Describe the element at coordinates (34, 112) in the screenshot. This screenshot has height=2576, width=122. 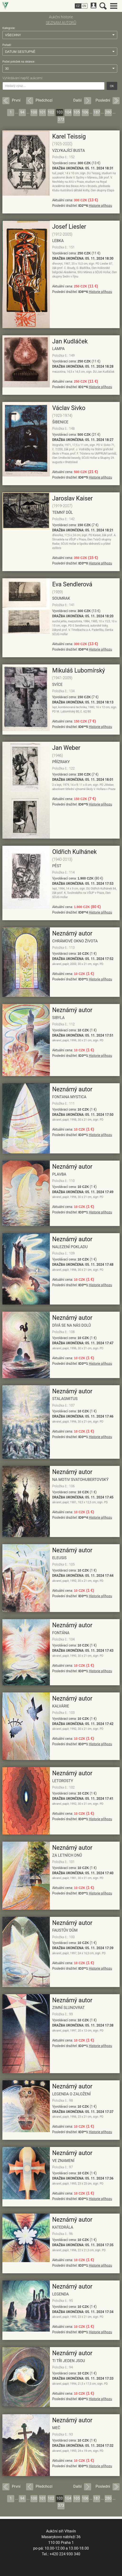
I see `100` at that location.